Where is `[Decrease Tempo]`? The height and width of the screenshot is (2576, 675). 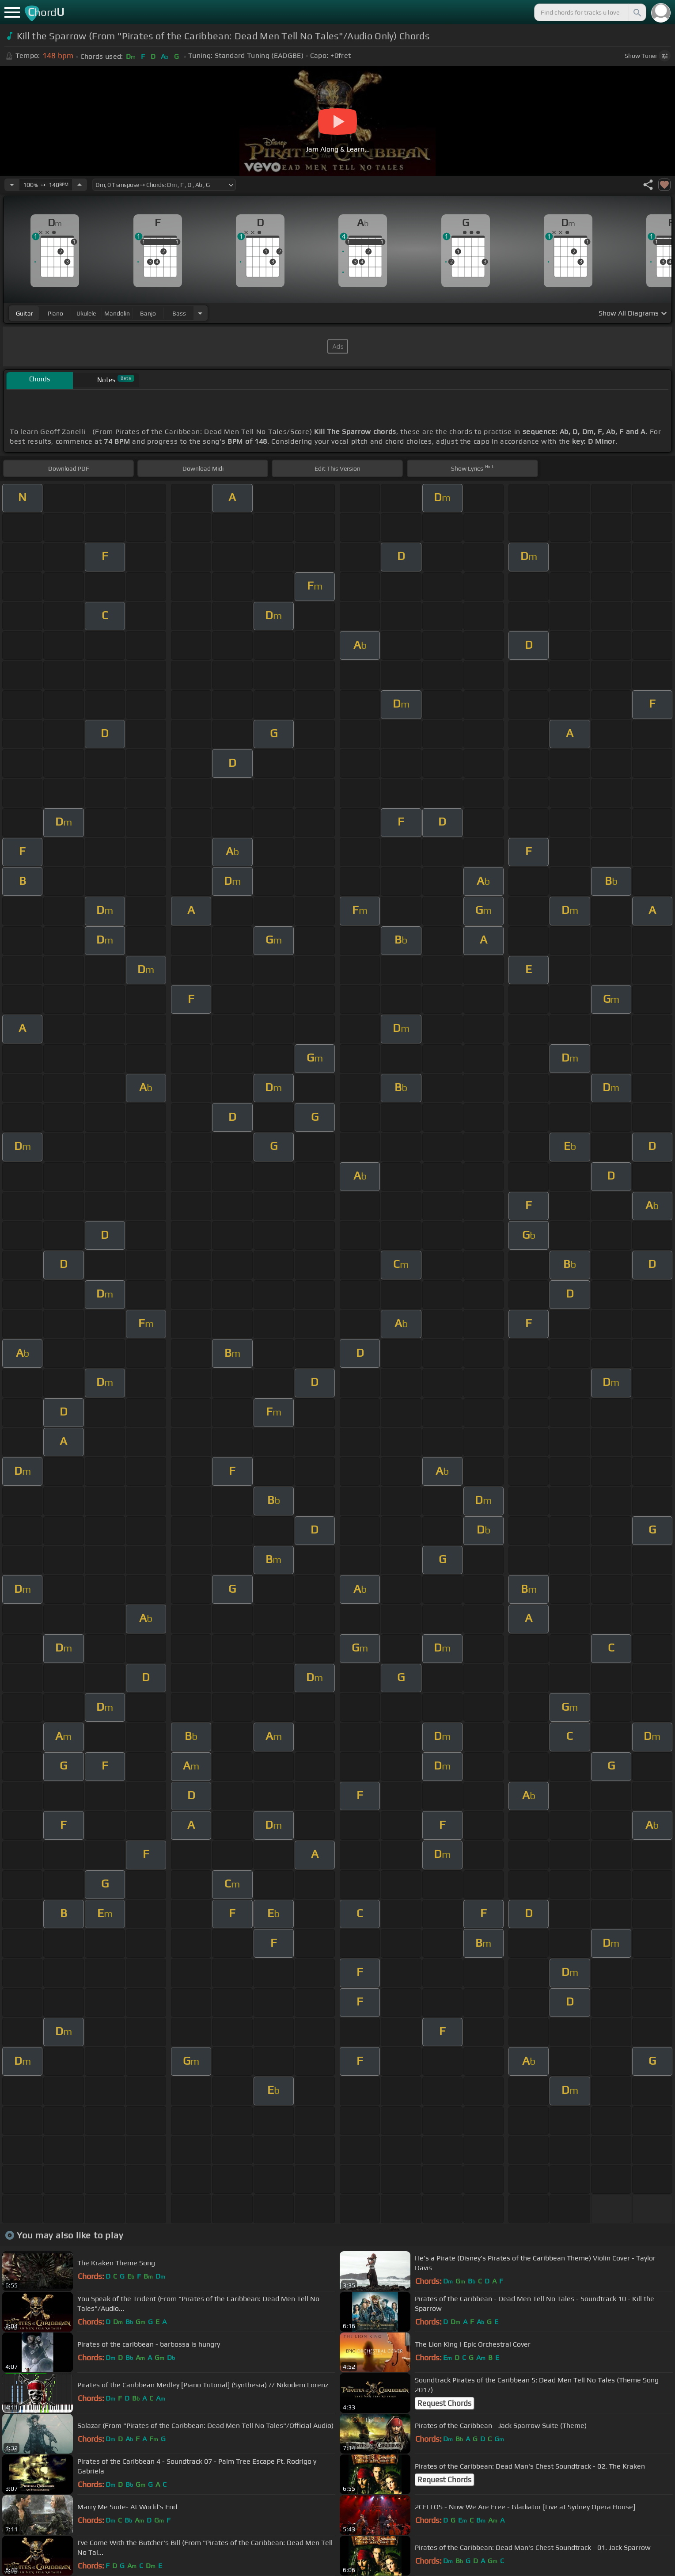
[Decrease Tempo] is located at coordinates (11, 185).